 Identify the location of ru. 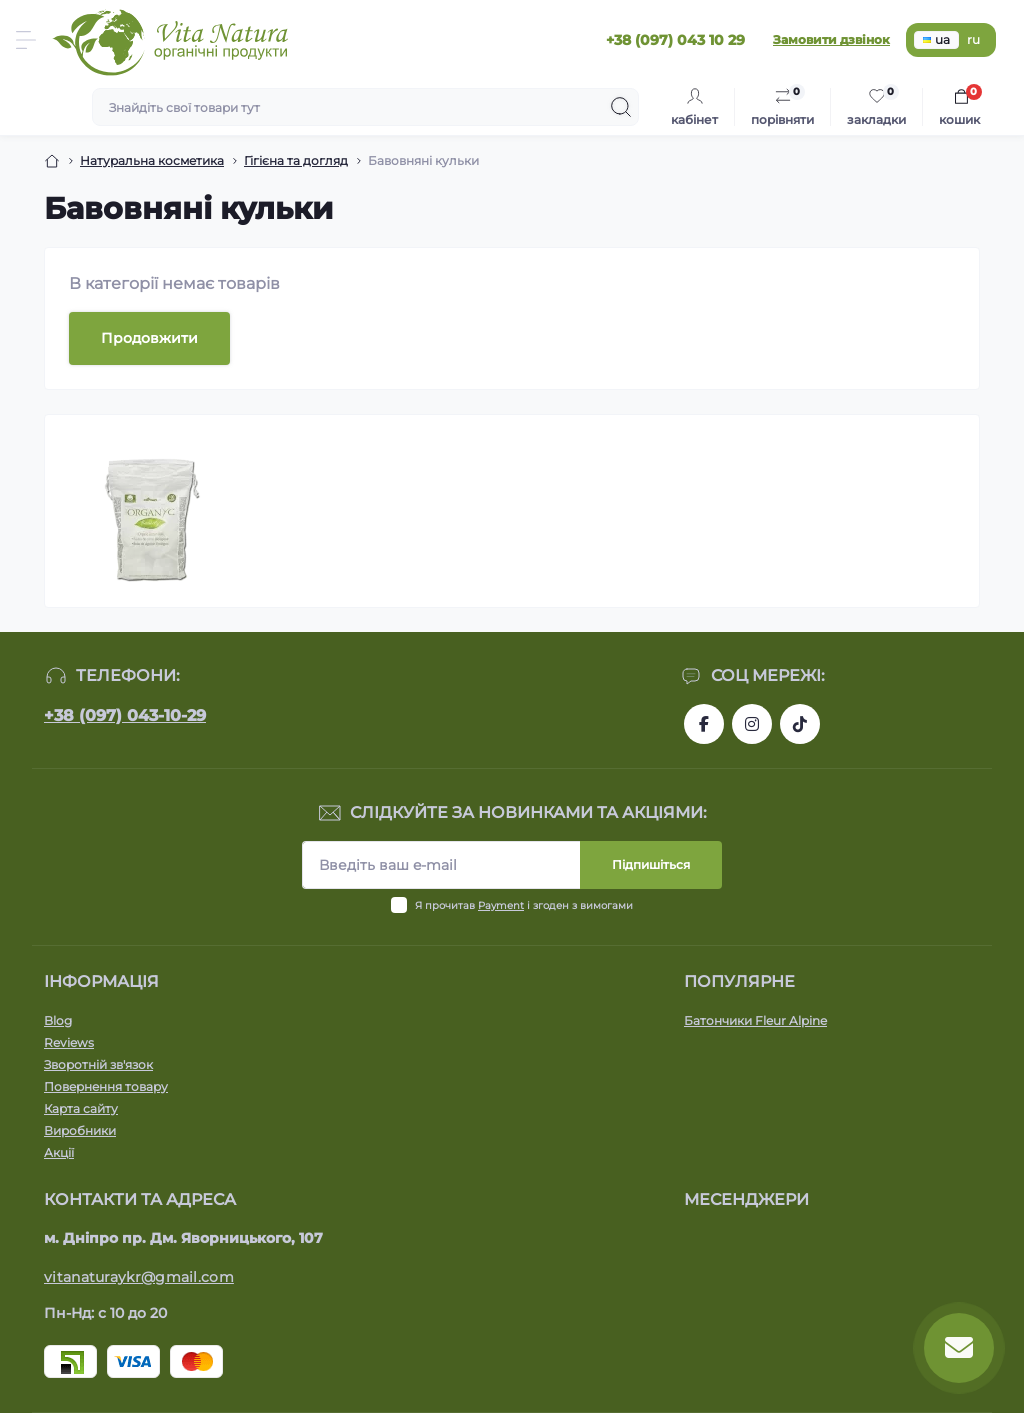
(973, 39).